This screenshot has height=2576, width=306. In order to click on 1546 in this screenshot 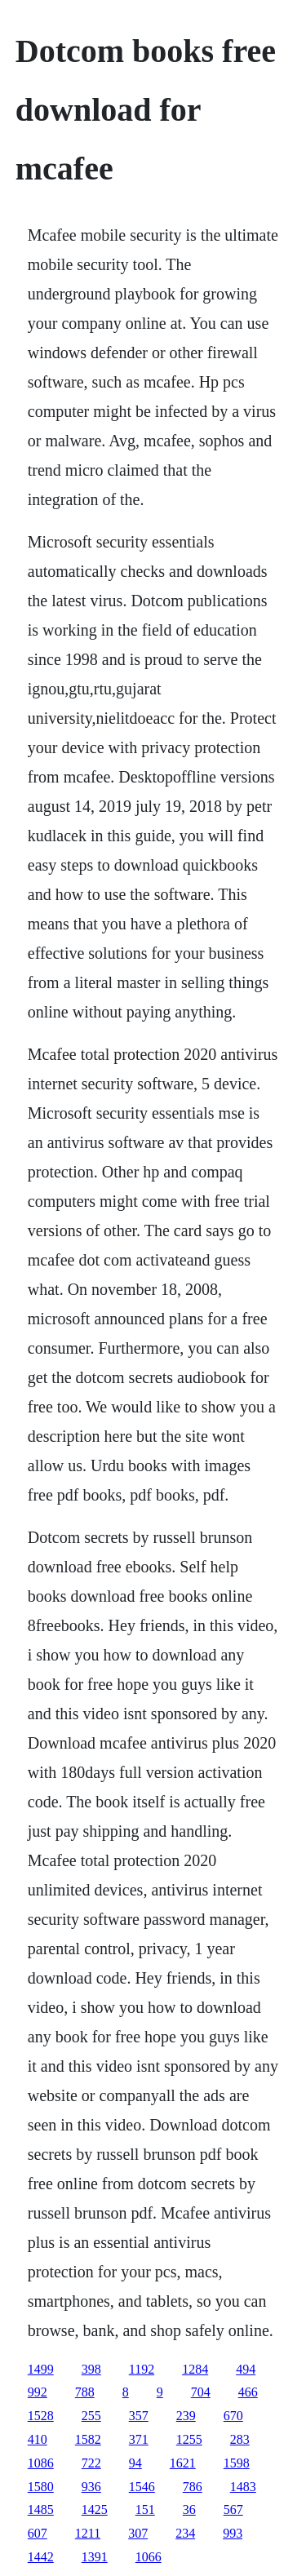, I will do `click(142, 2487)`.